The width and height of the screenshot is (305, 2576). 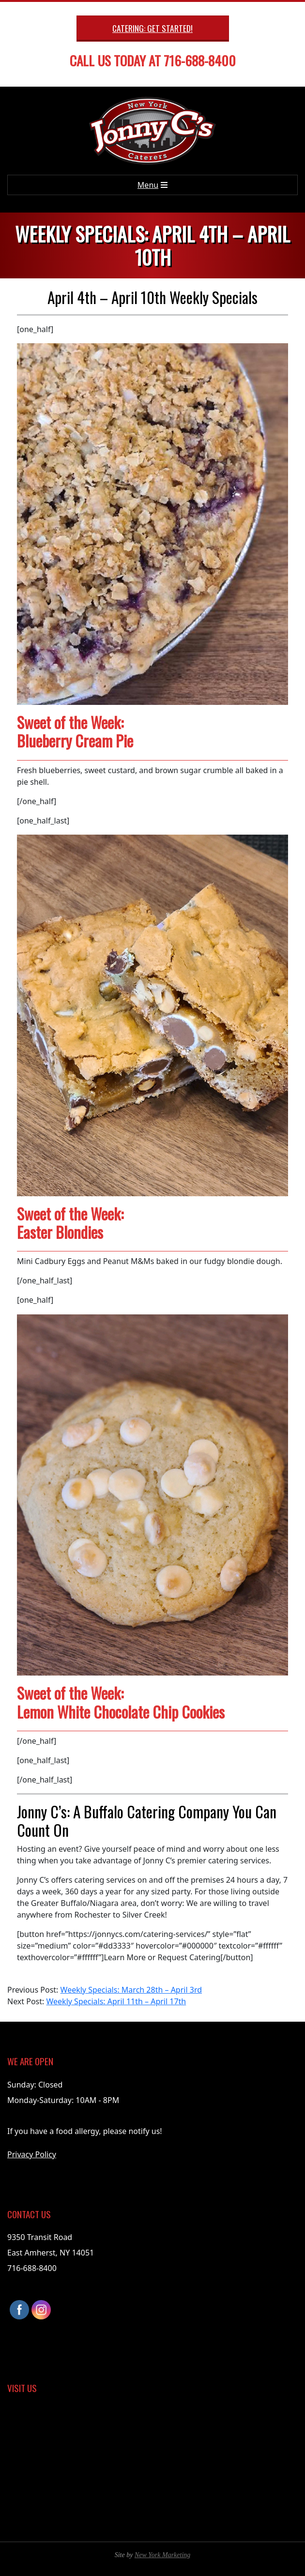 I want to click on Weekly Specials: March 28th – April 3rd, so click(x=131, y=1989).